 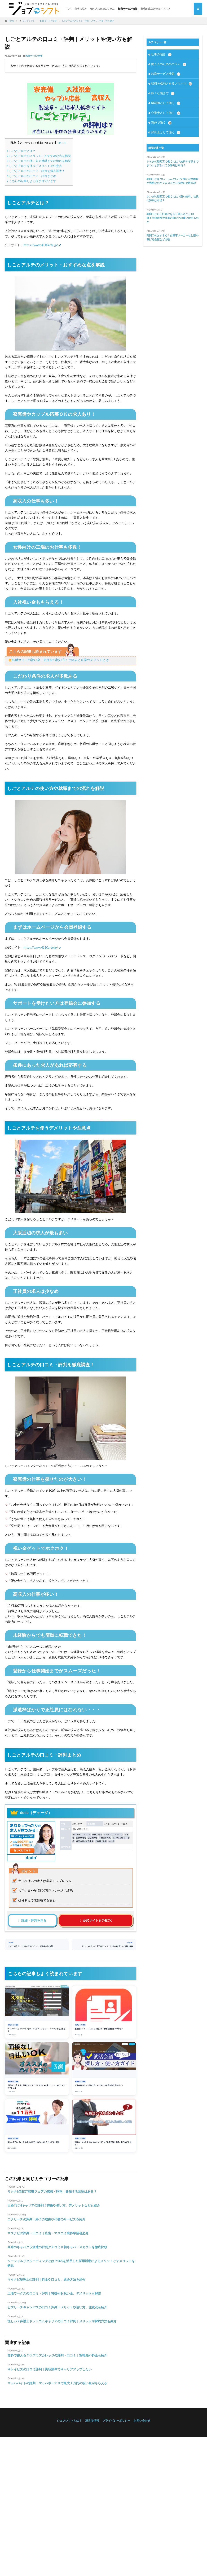 What do you see at coordinates (173, 180) in the screenshot?
I see `期間工がきつい・しんどいって聞くが実際何が過酷なのか？口コミから冷静に比較分析` at bounding box center [173, 180].